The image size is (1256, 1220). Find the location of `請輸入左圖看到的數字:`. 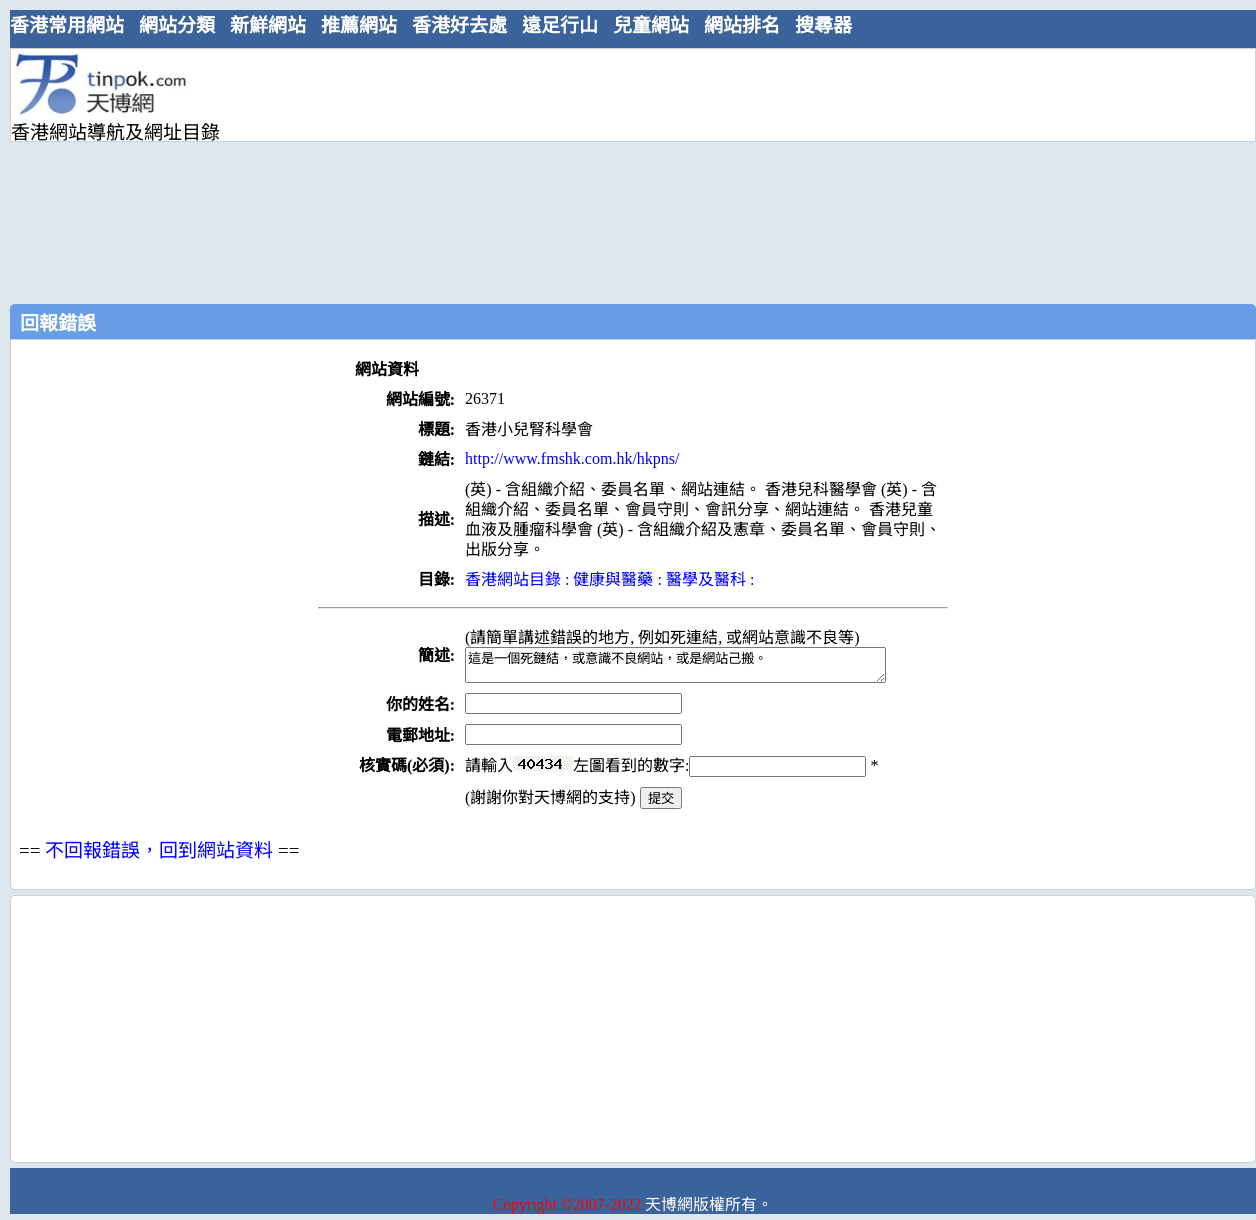

請輸入左圖看到的數字: is located at coordinates (665, 771).